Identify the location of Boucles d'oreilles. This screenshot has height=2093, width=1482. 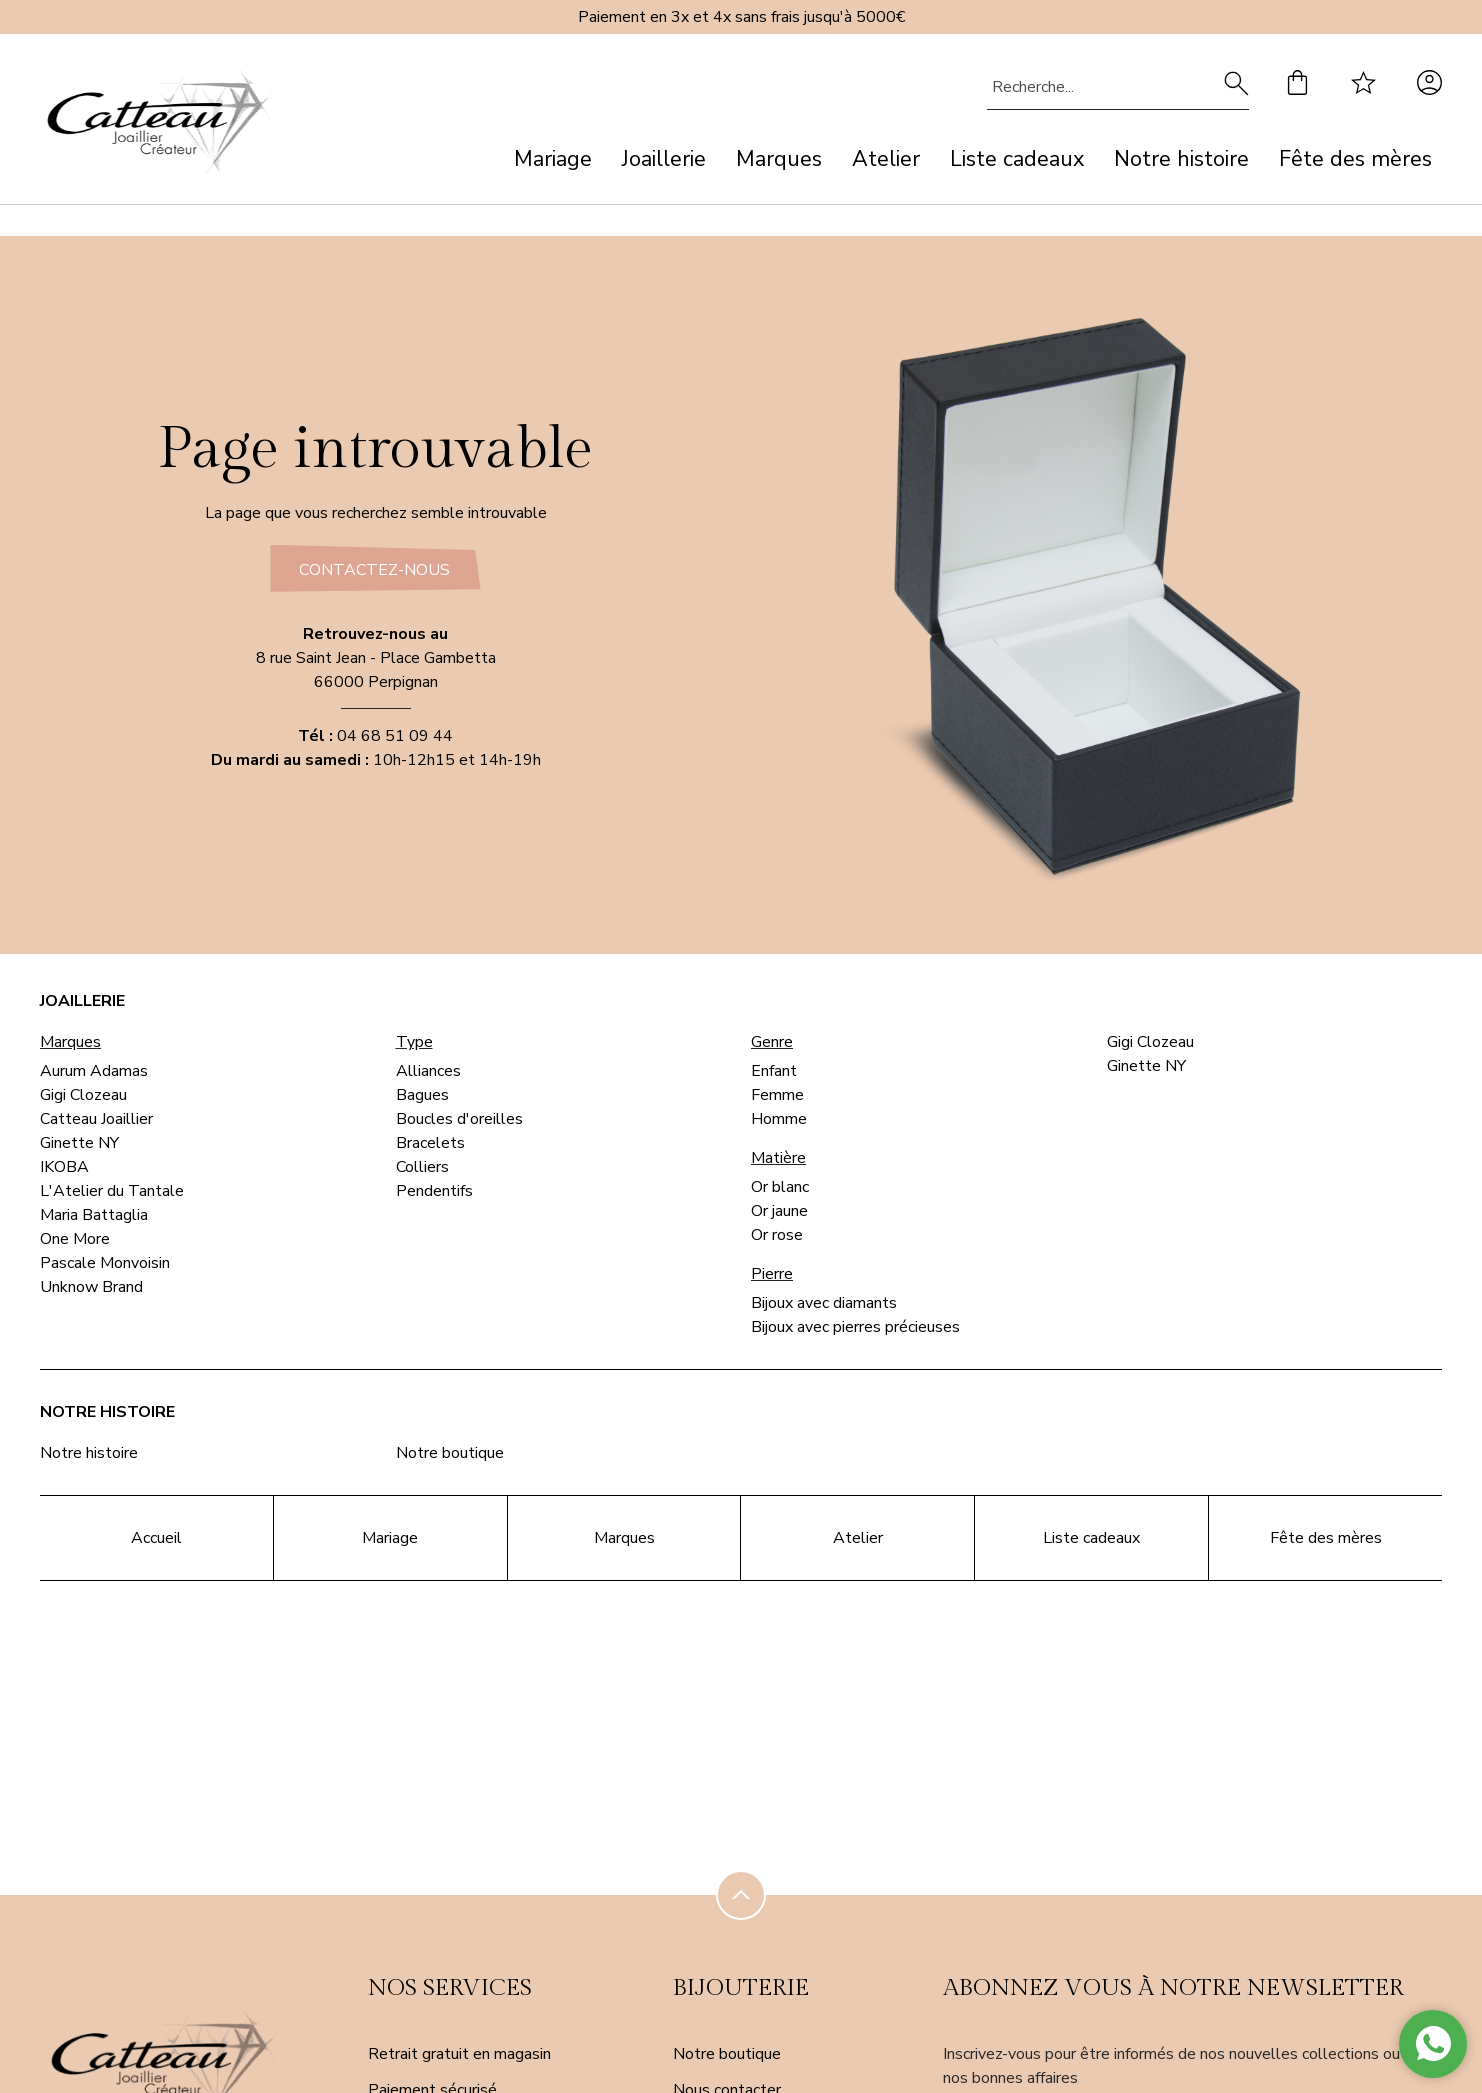
(459, 1119).